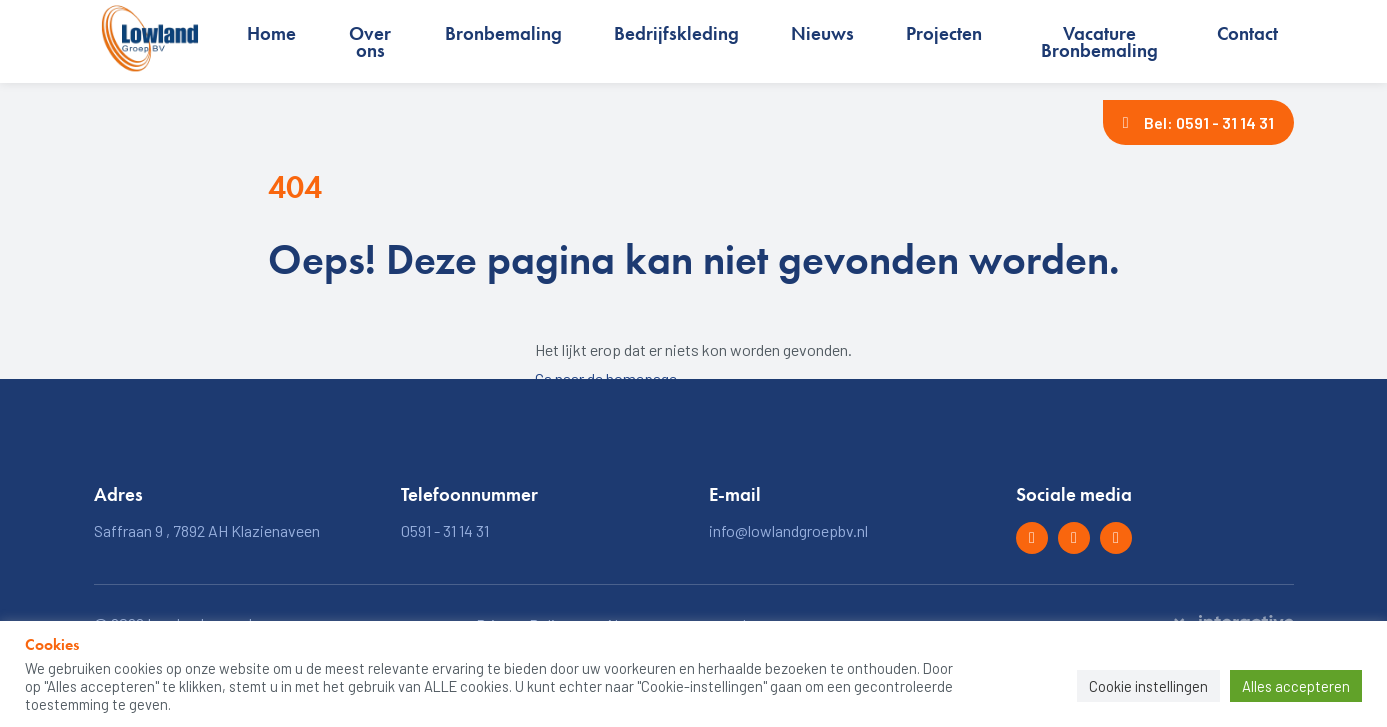 The height and width of the screenshot is (727, 1387). I want to click on Home, so click(271, 33).